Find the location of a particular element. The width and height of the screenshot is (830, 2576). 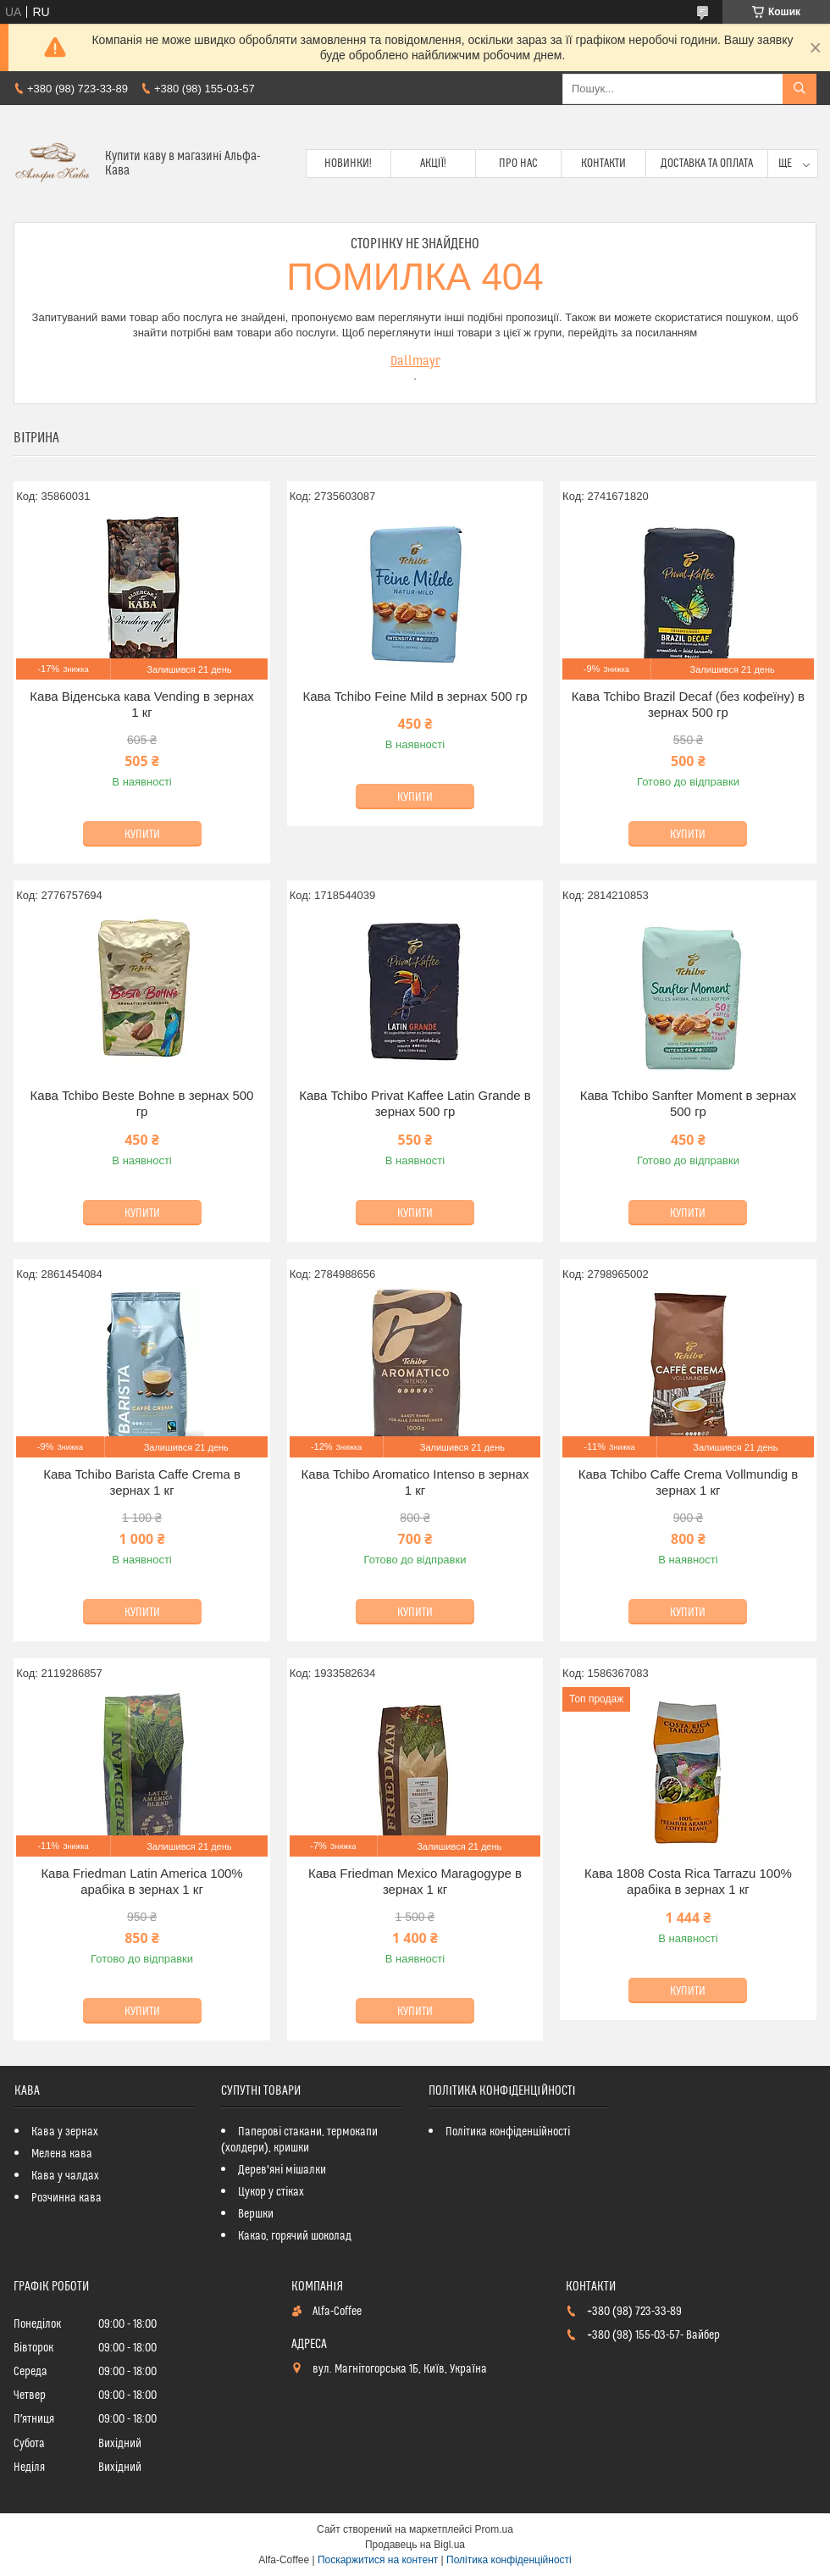

Кава Tchibo Feіne Mild в зернах 500 гр is located at coordinates (414, 696).